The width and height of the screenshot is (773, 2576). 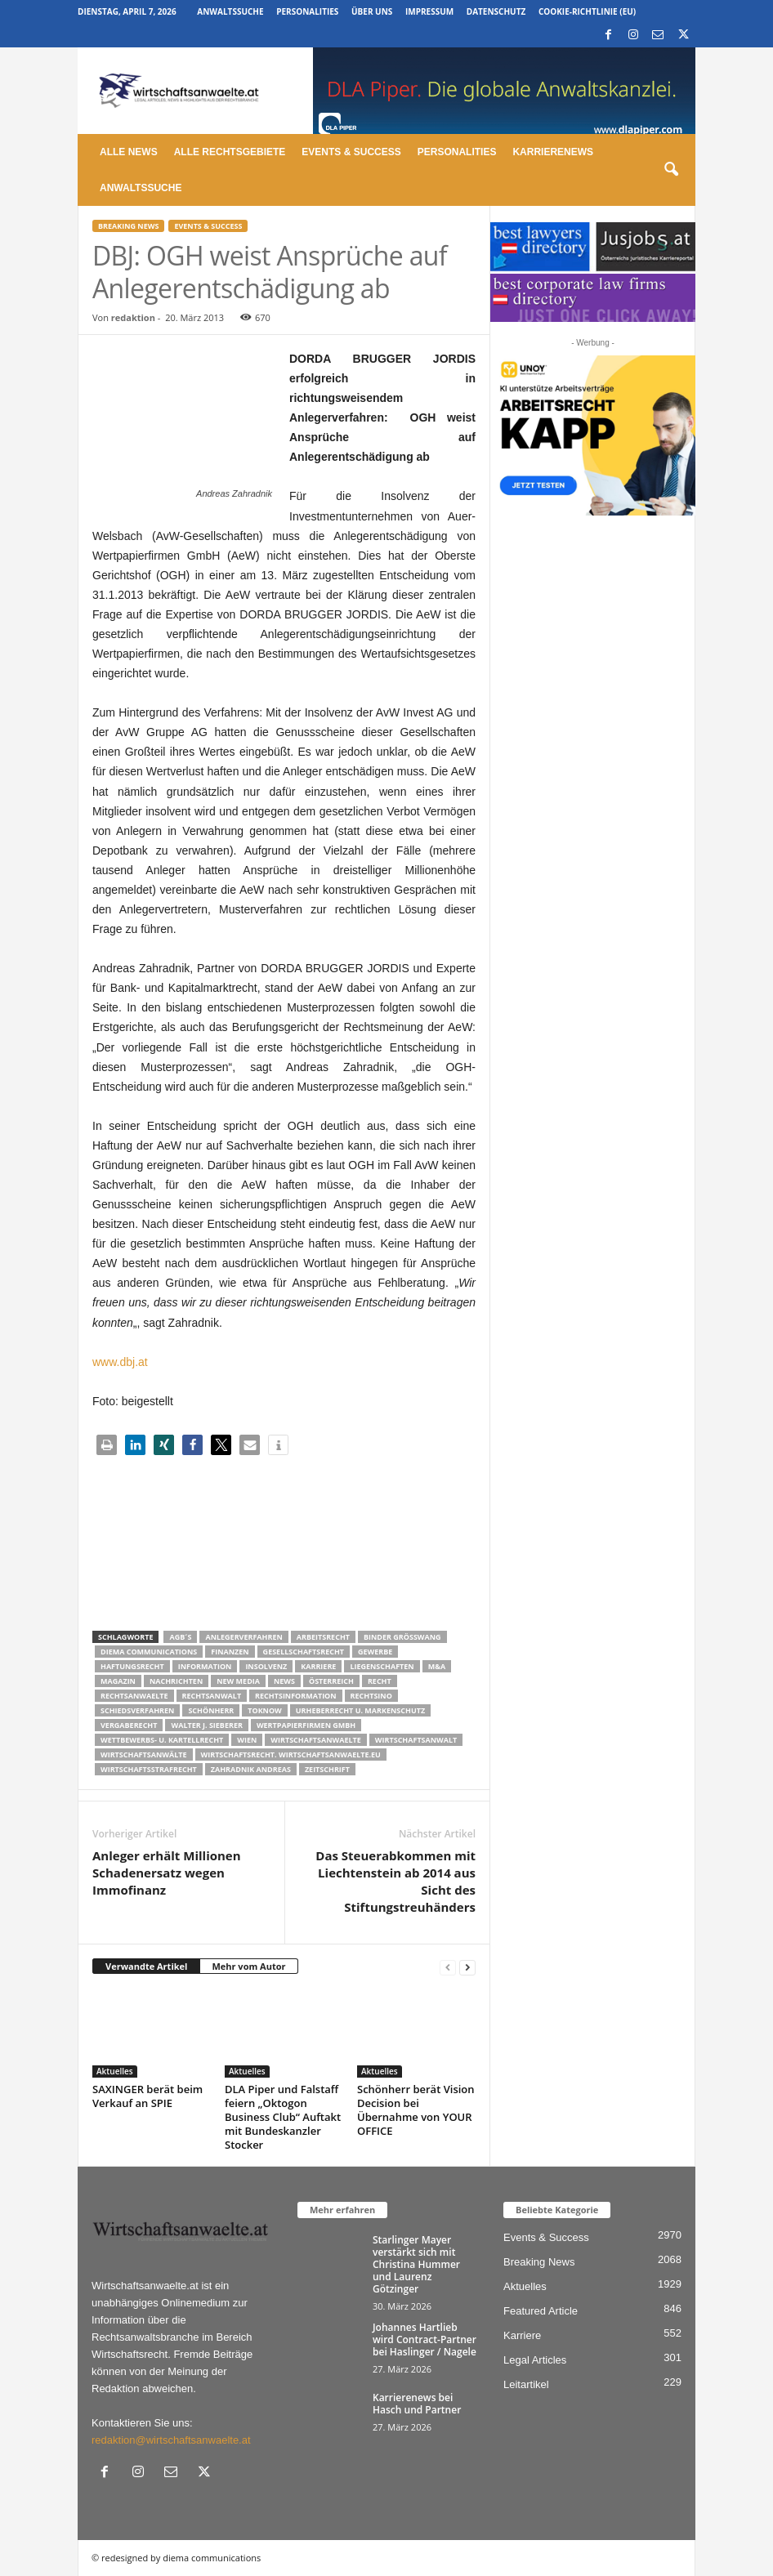 What do you see at coordinates (146, 1966) in the screenshot?
I see `Verwandte Artikel` at bounding box center [146, 1966].